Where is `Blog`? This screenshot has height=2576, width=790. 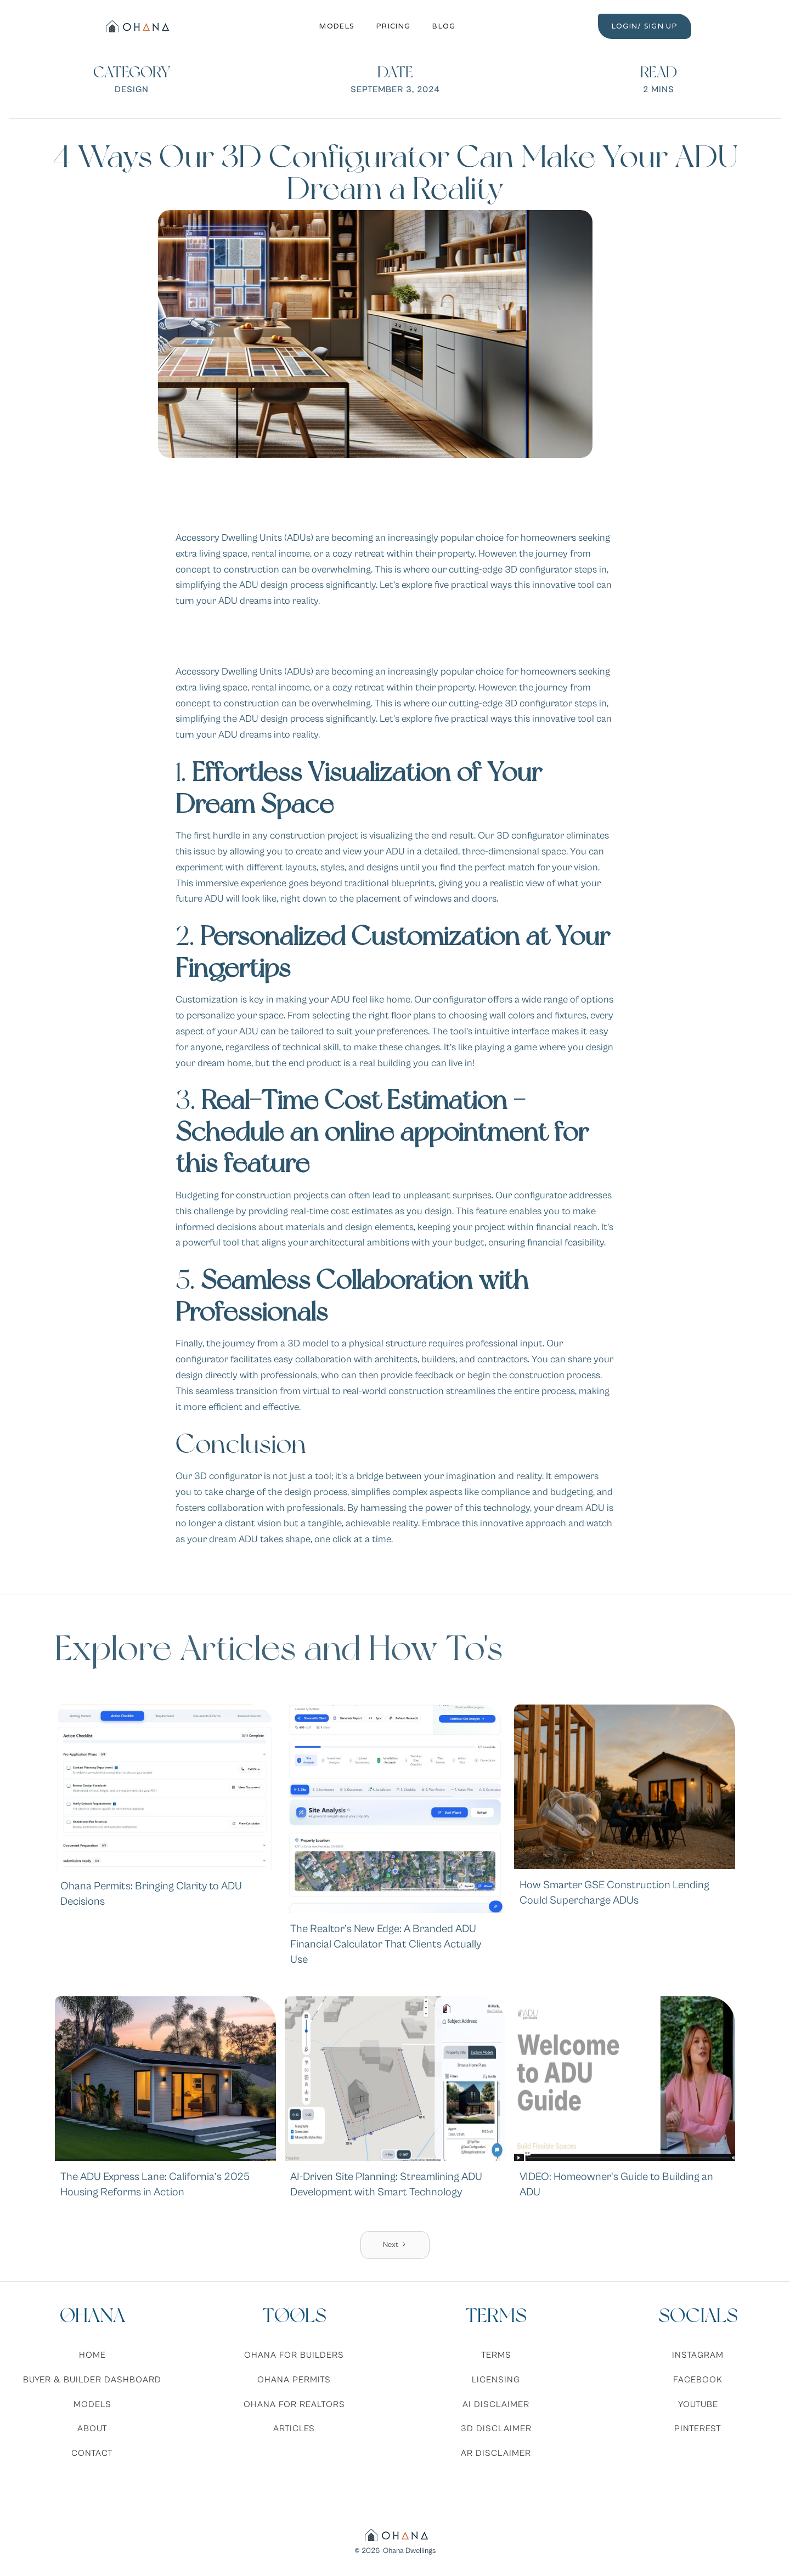 Blog is located at coordinates (443, 26).